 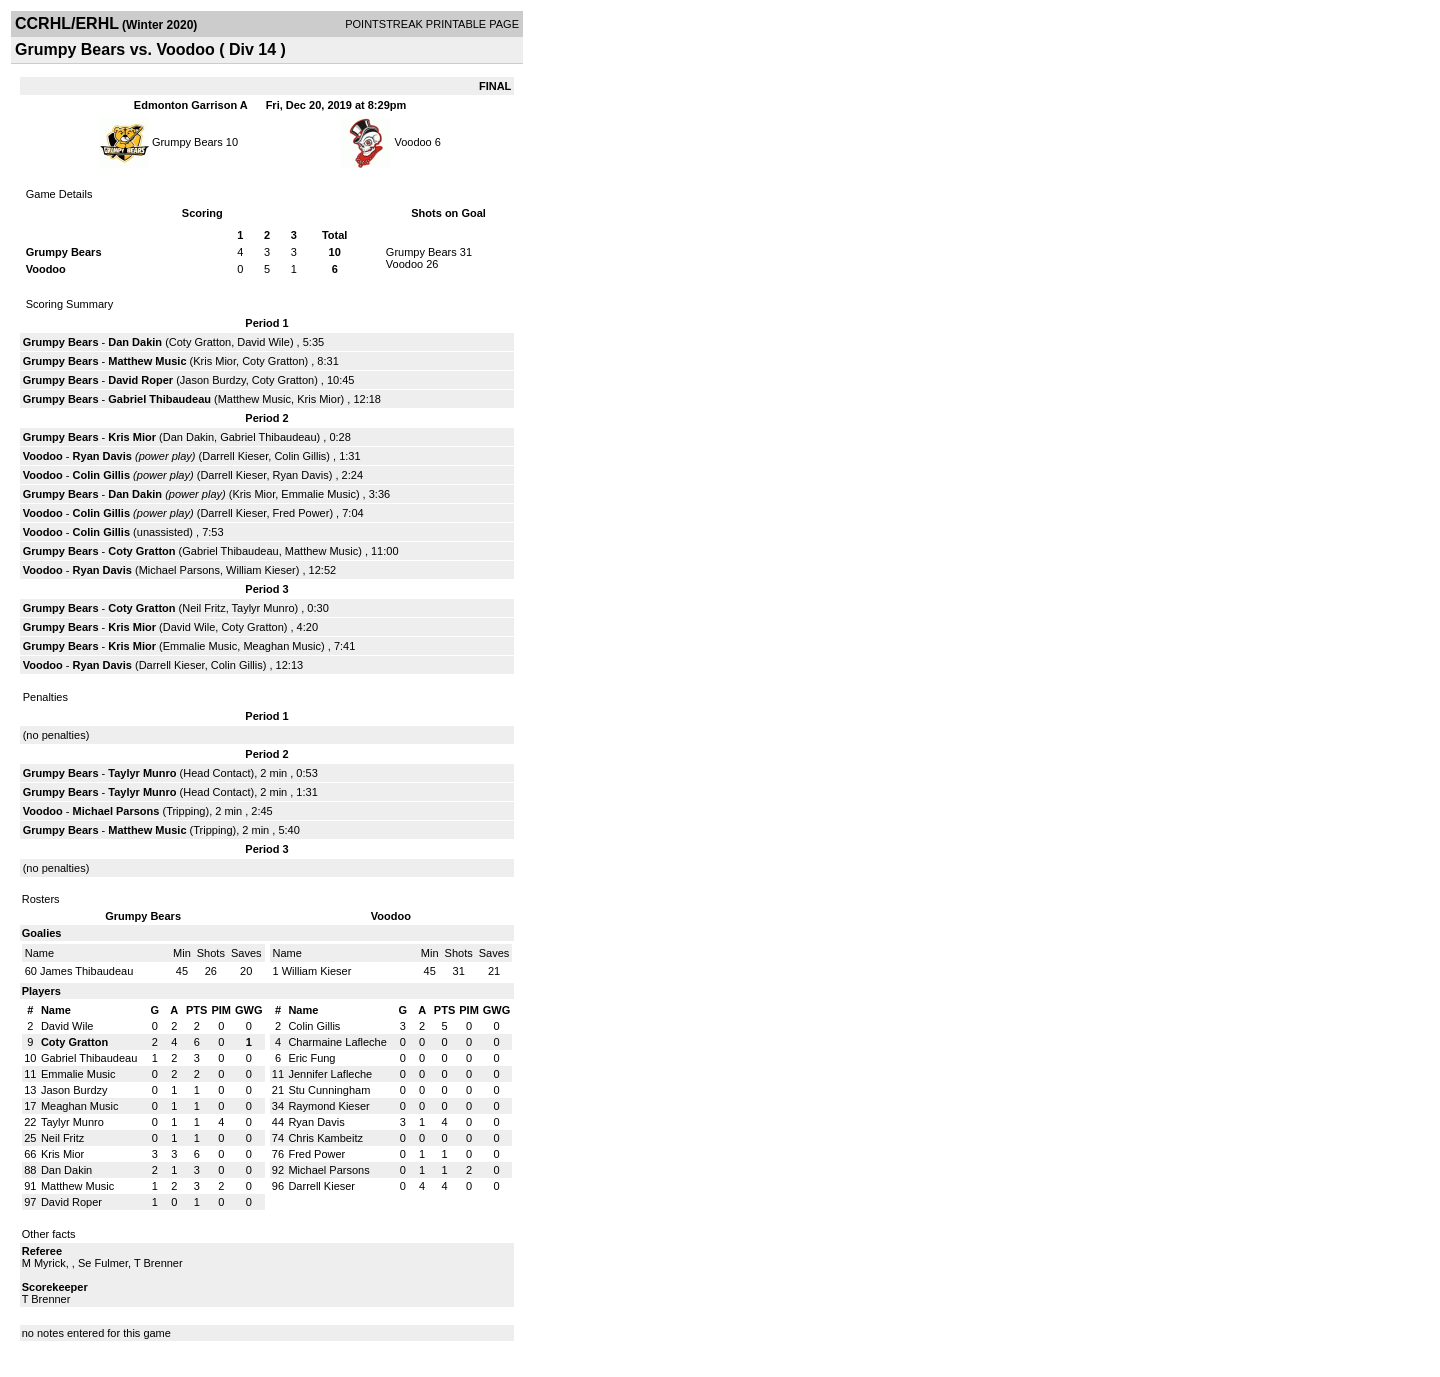 I want to click on Coty Gratton, so click(x=200, y=342).